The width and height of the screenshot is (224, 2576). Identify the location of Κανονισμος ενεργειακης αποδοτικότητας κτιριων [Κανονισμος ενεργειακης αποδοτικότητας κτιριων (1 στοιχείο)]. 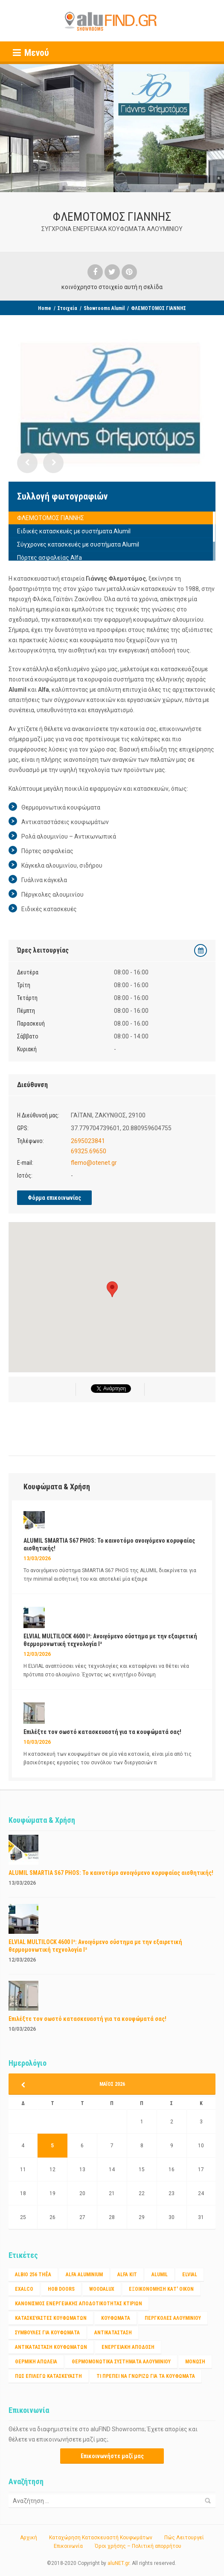
(78, 2304).